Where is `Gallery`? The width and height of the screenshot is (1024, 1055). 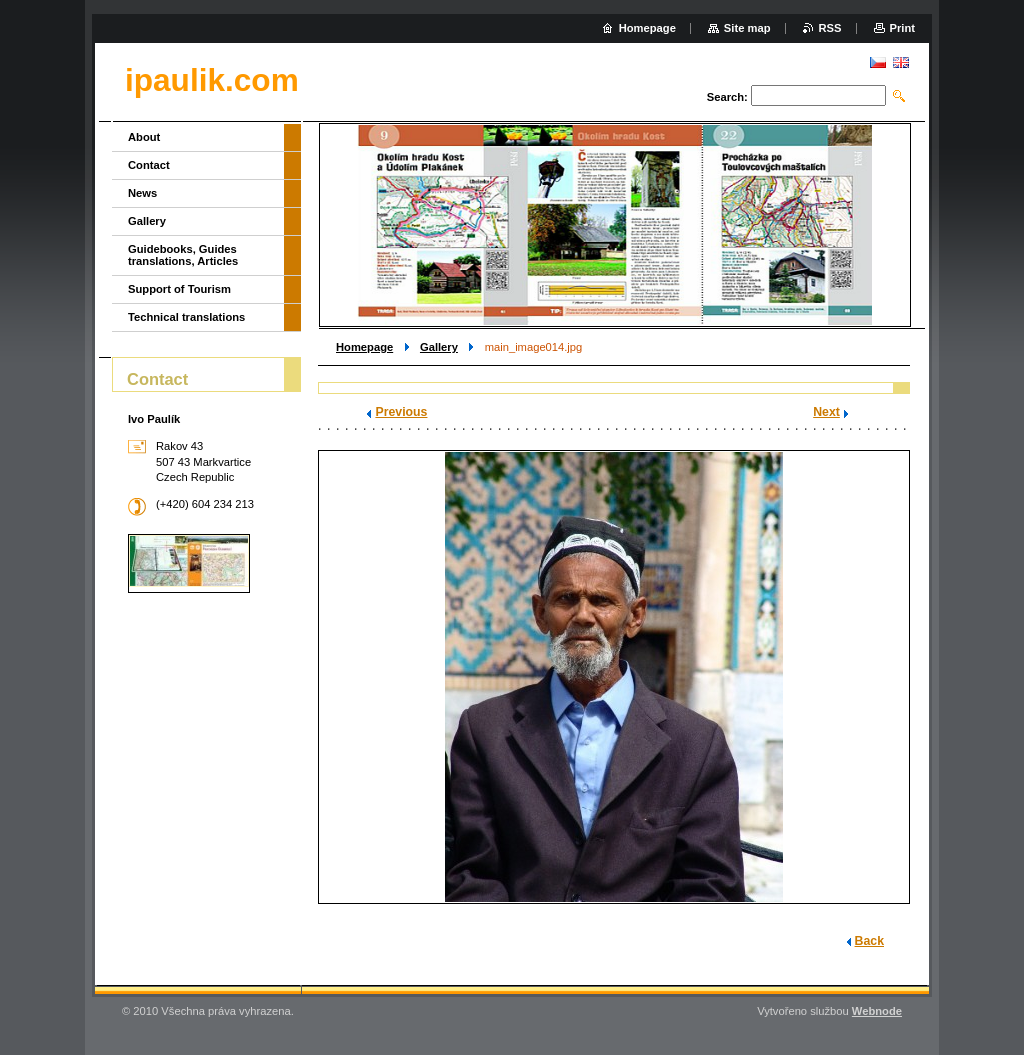 Gallery is located at coordinates (439, 347).